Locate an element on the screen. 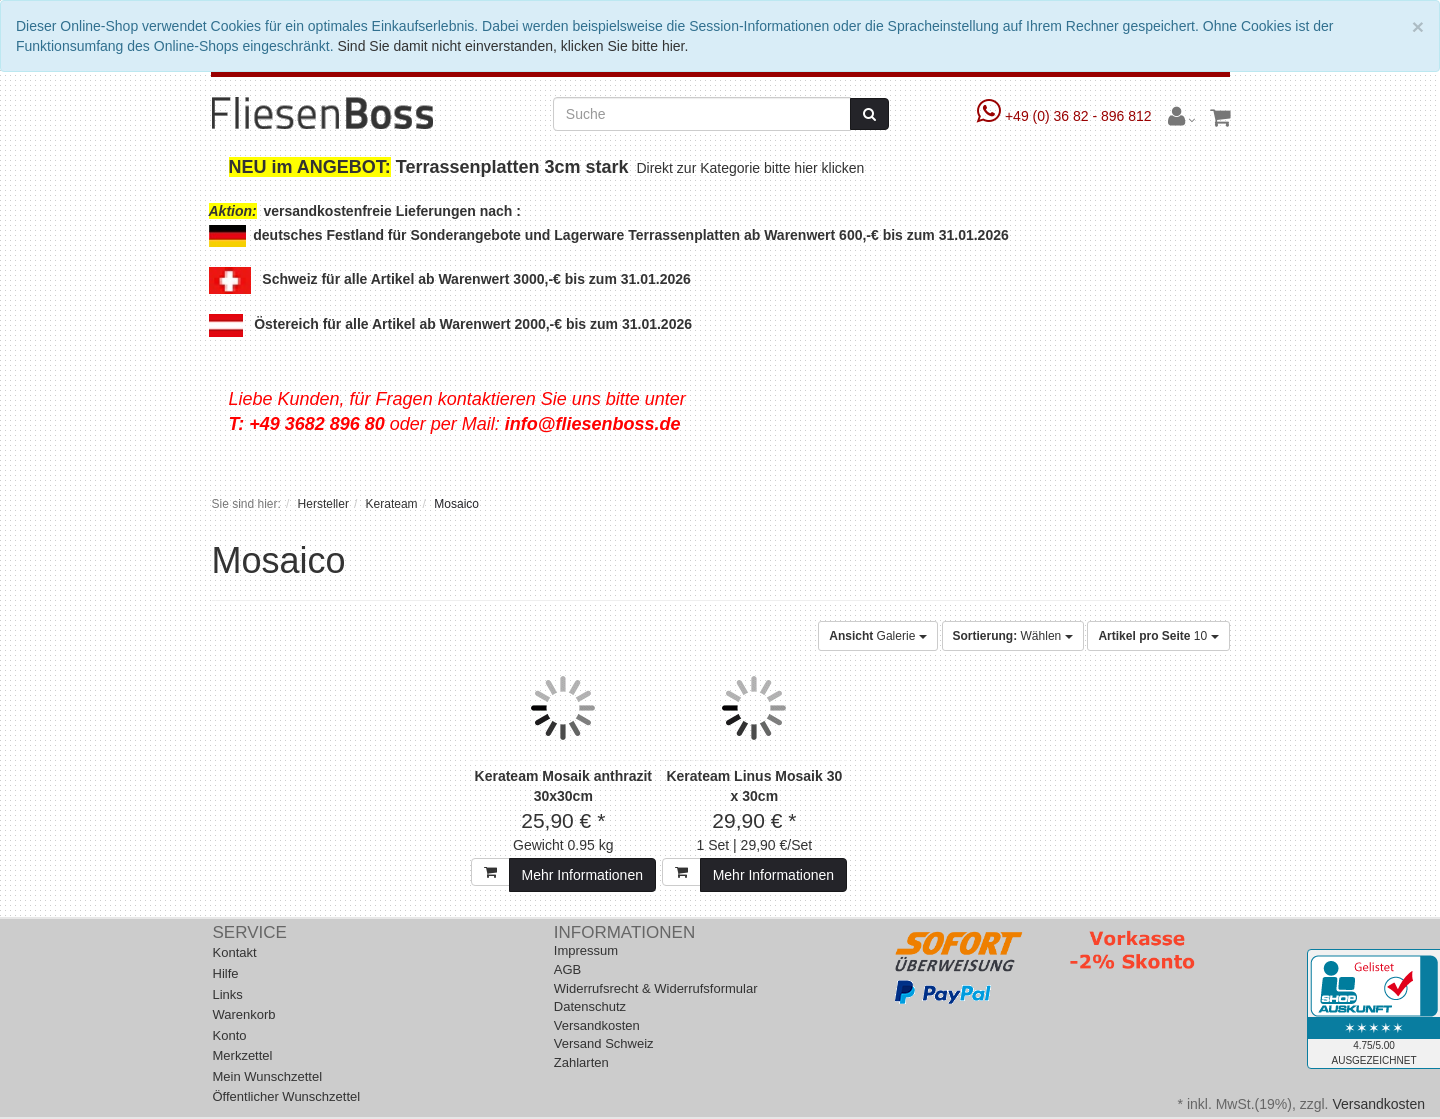 This screenshot has height=1119, width=1440. Sind Sie damit nicht einverstanden, klicken Sie bitte hier. is located at coordinates (512, 46).